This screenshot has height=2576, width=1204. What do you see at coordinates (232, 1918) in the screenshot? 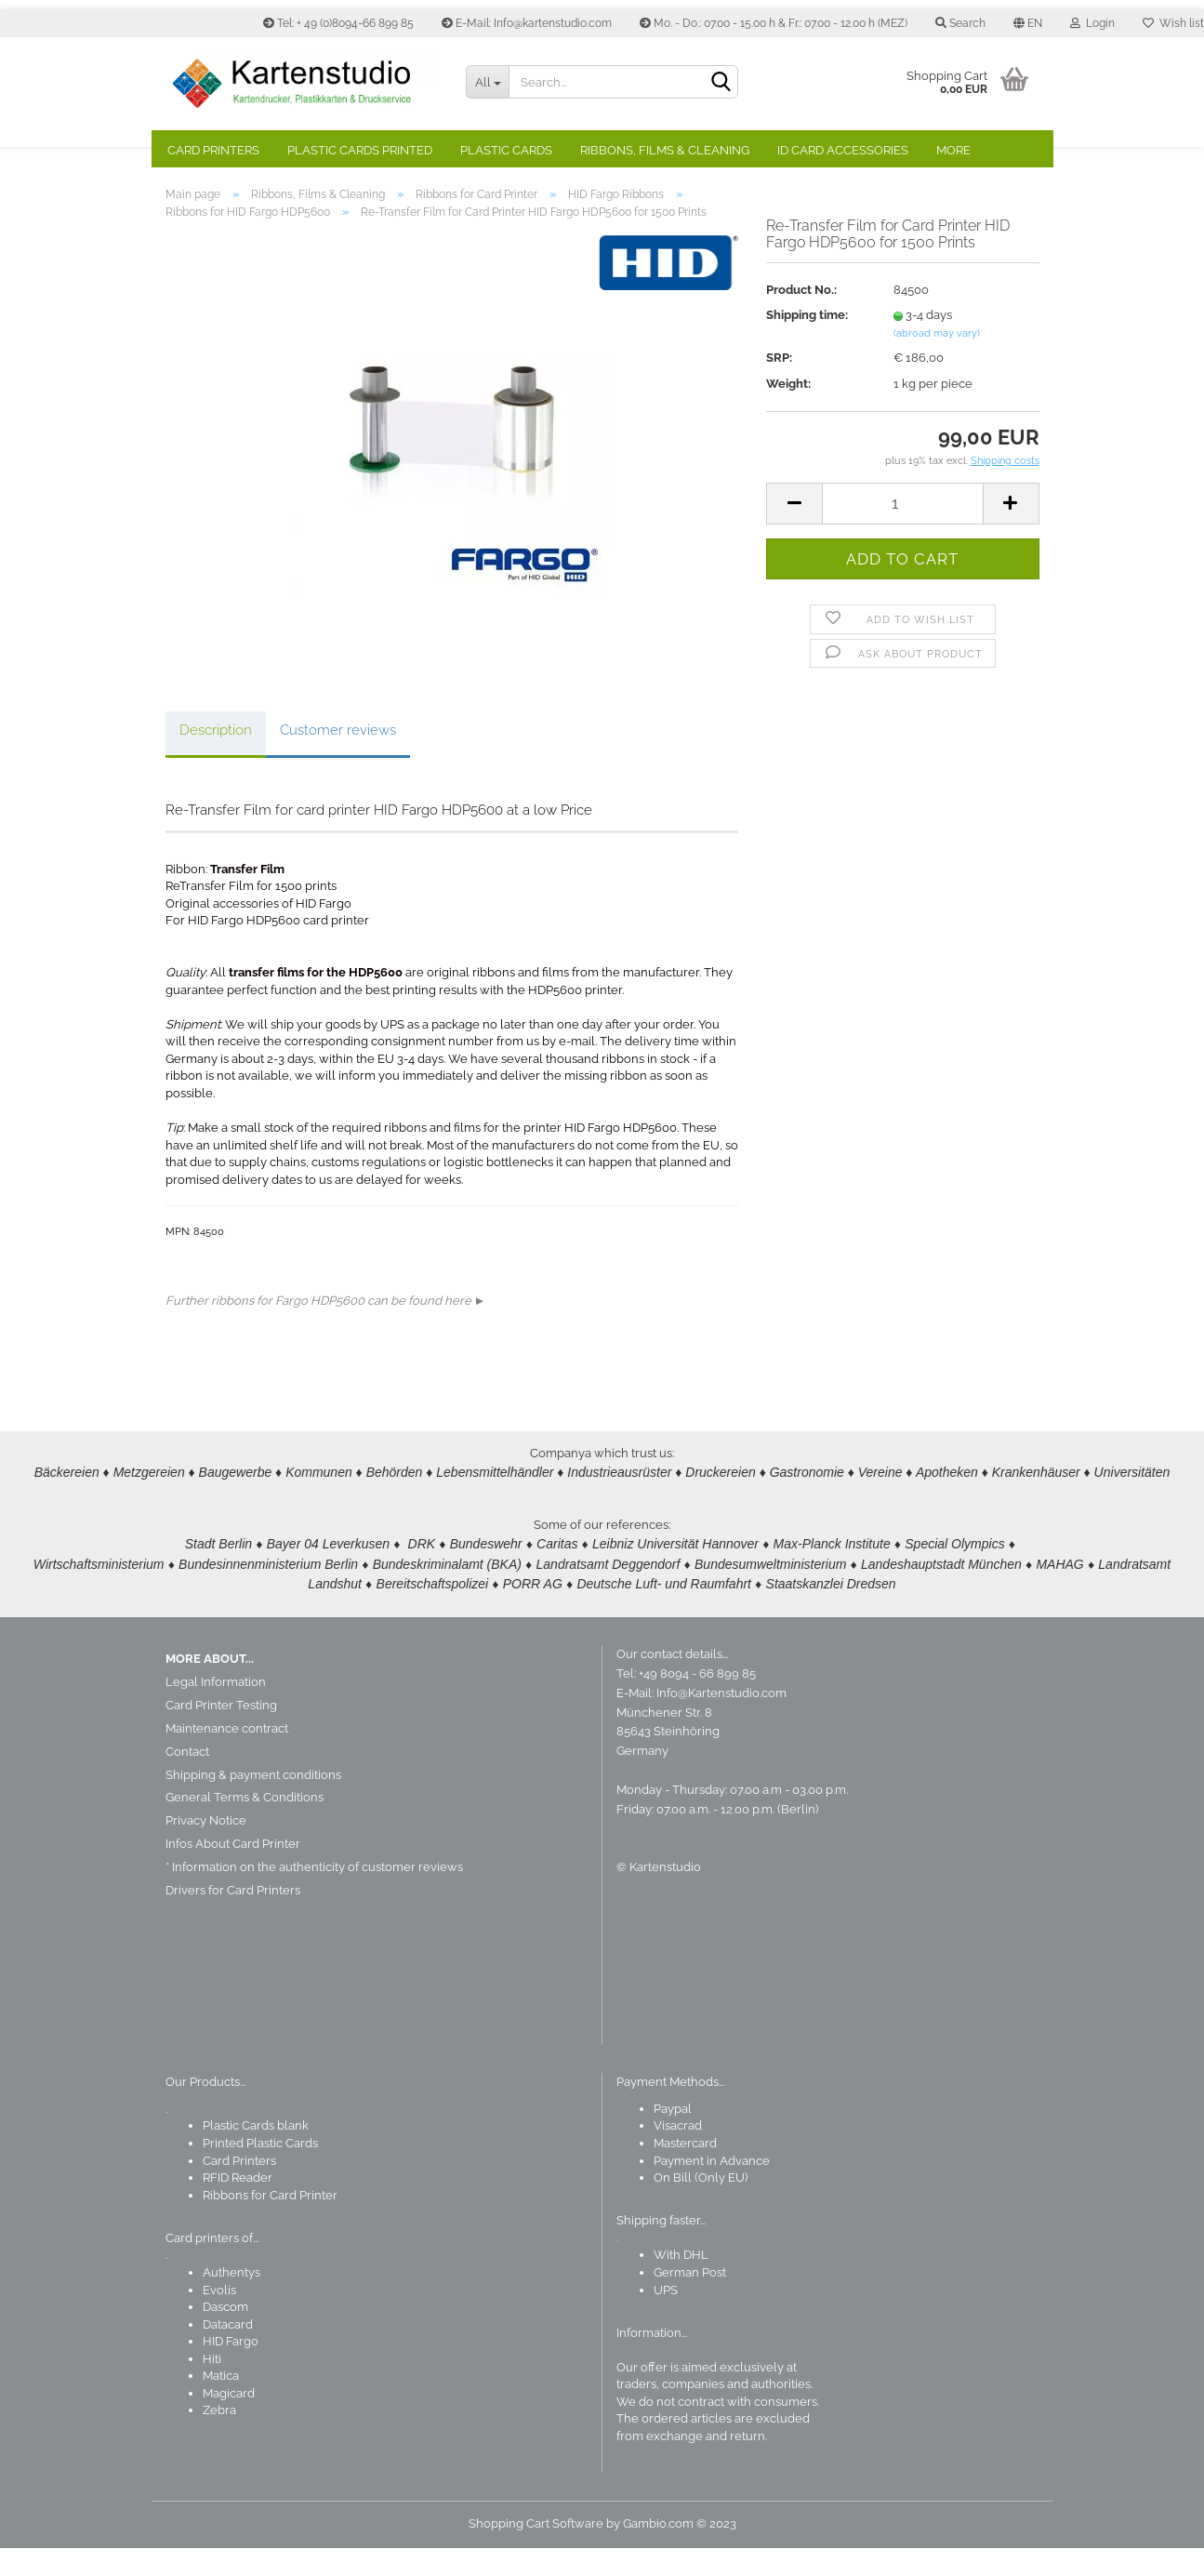
I see `Drivers for Card Printers` at bounding box center [232, 1918].